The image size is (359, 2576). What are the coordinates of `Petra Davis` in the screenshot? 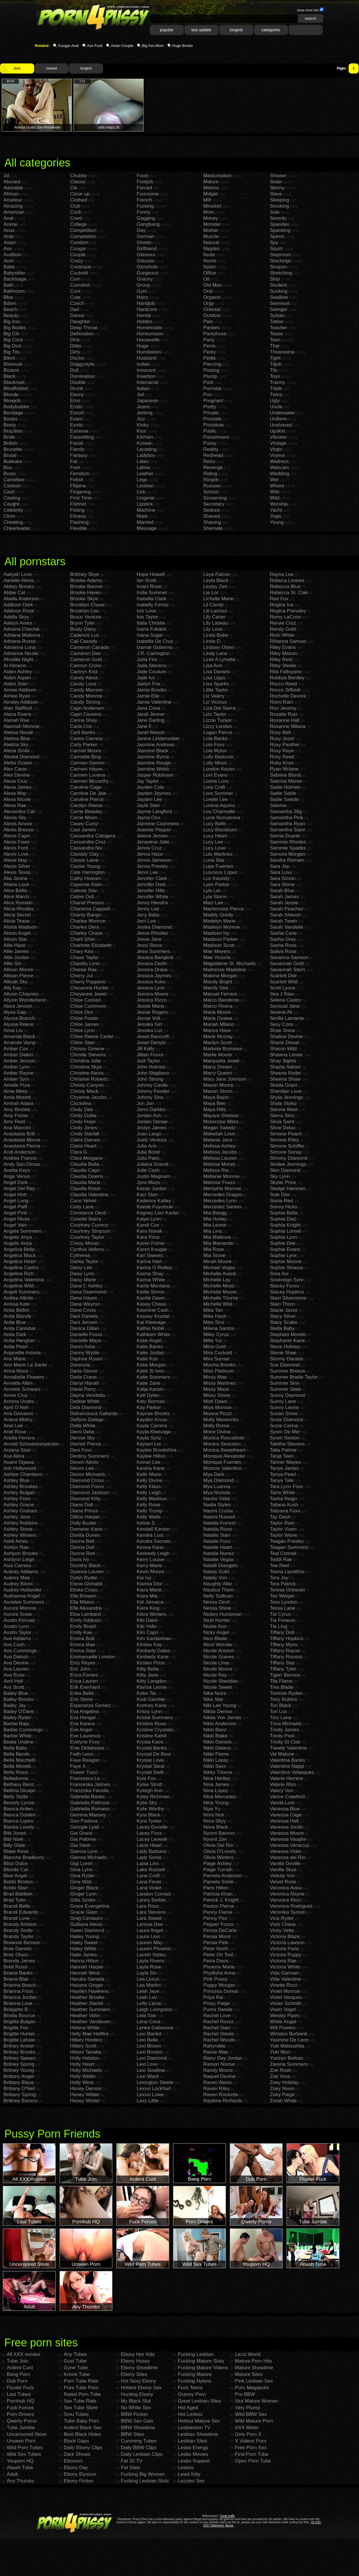 It's located at (216, 1961).